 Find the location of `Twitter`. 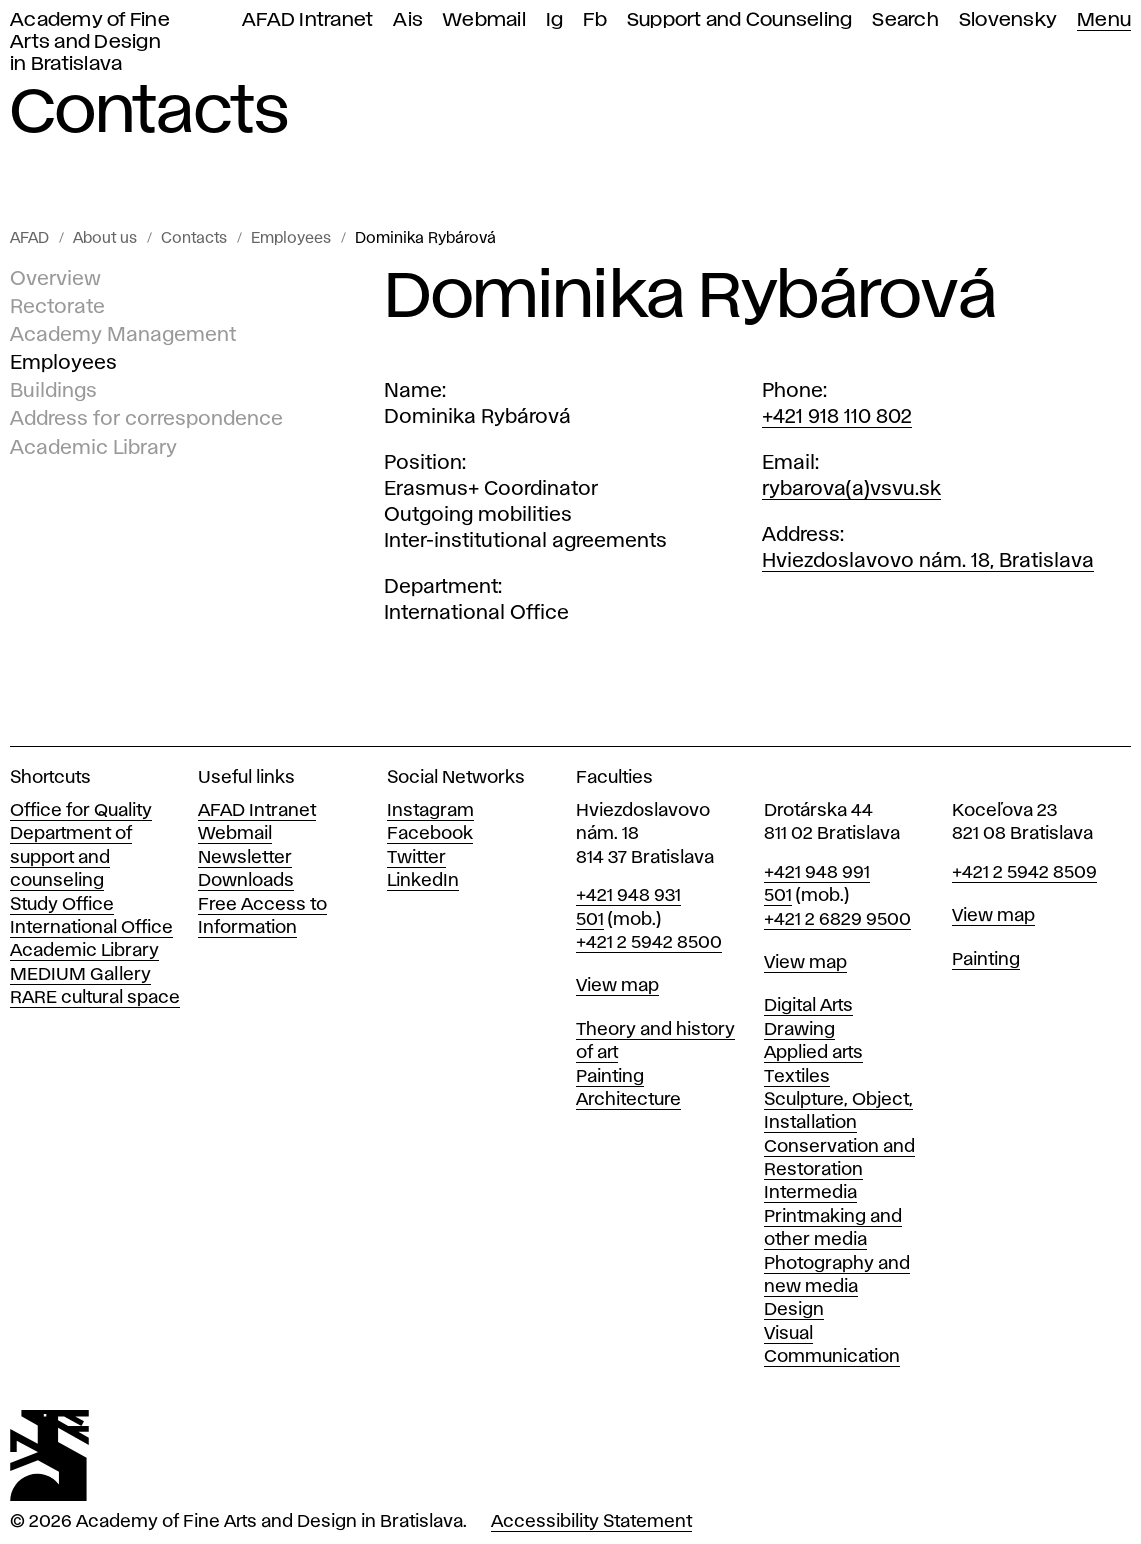

Twitter is located at coordinates (416, 858).